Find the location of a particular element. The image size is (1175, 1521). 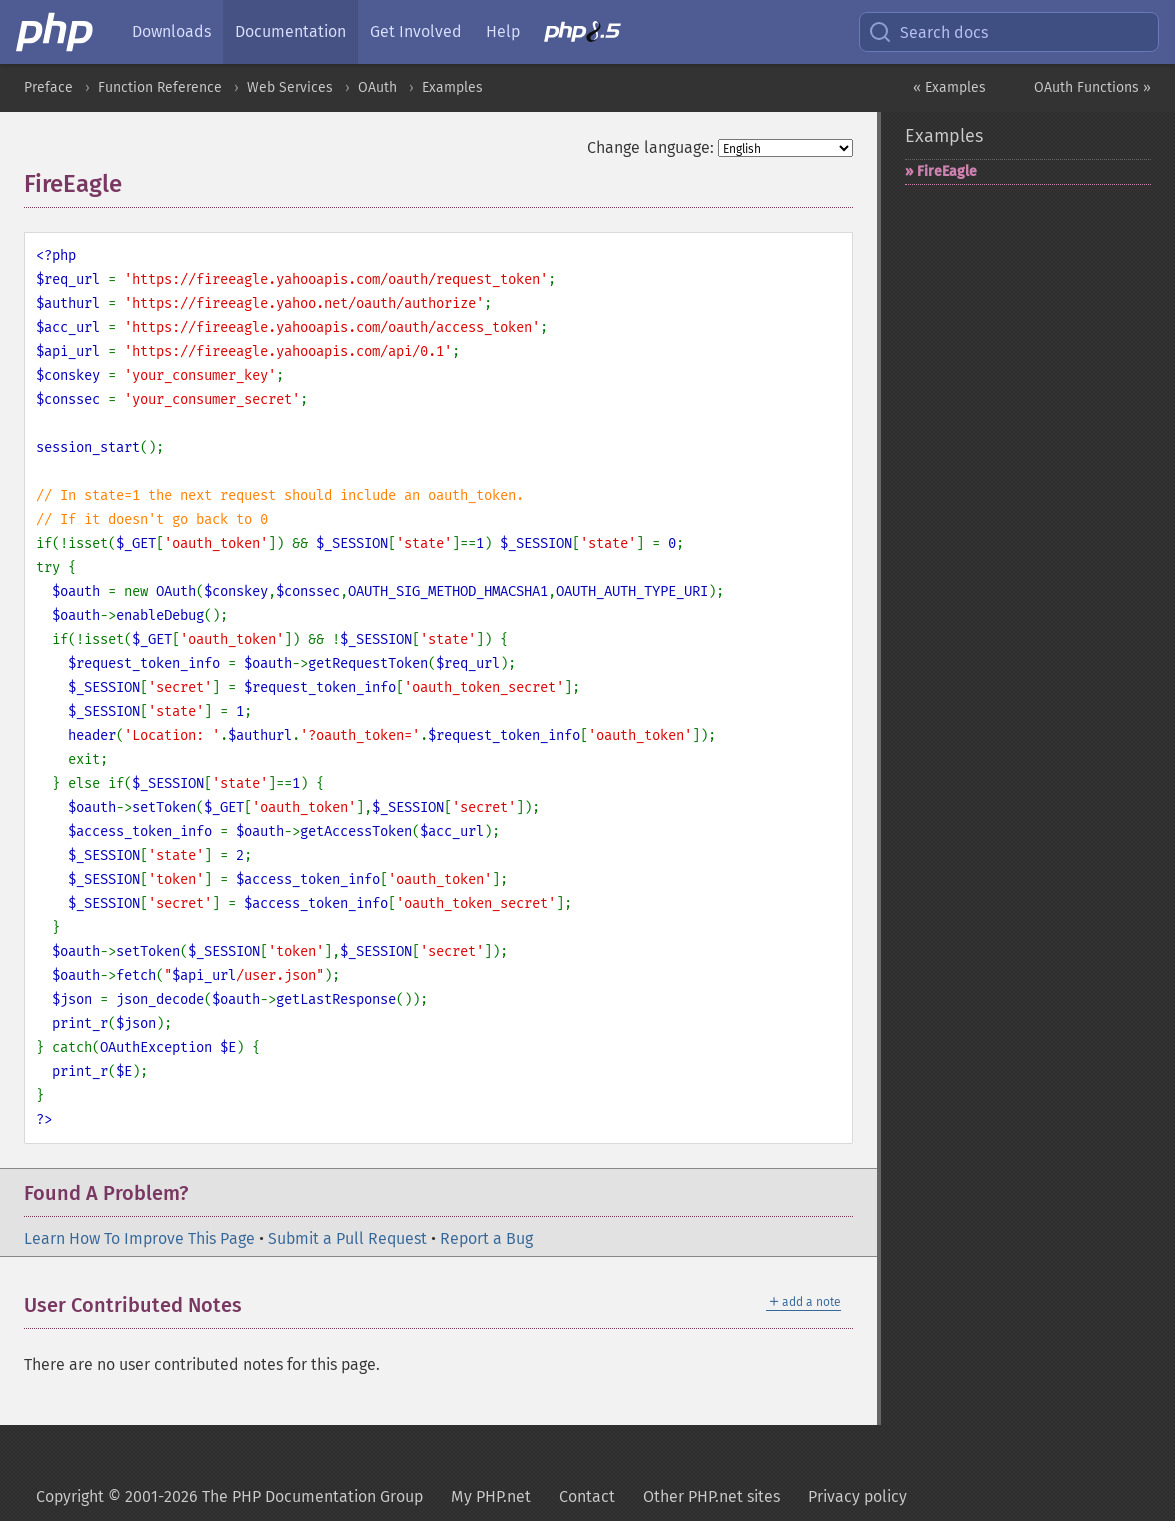

FireEagle is located at coordinates (947, 171).